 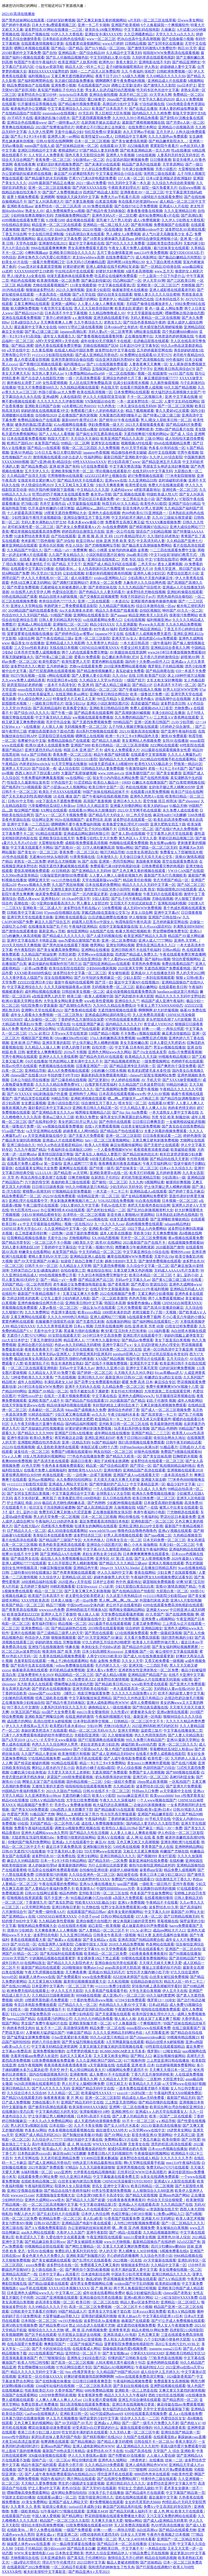 What do you see at coordinates (73, 1493) in the screenshot?
I see `中文字幕亚洲综合中文字幕` at bounding box center [73, 1493].